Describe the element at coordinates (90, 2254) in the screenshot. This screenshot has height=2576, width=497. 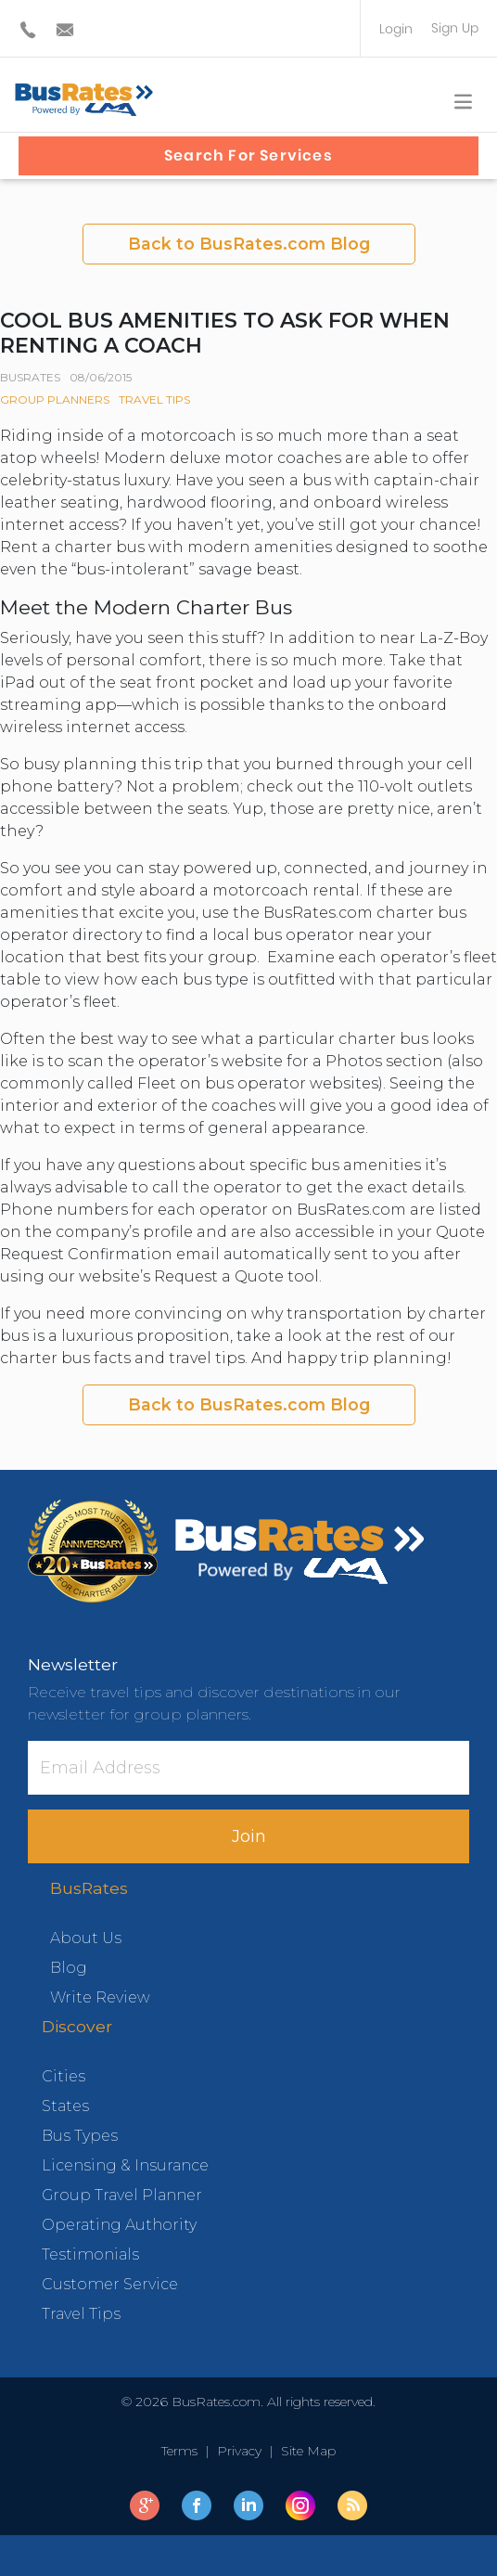
I see `Testimonials` at that location.